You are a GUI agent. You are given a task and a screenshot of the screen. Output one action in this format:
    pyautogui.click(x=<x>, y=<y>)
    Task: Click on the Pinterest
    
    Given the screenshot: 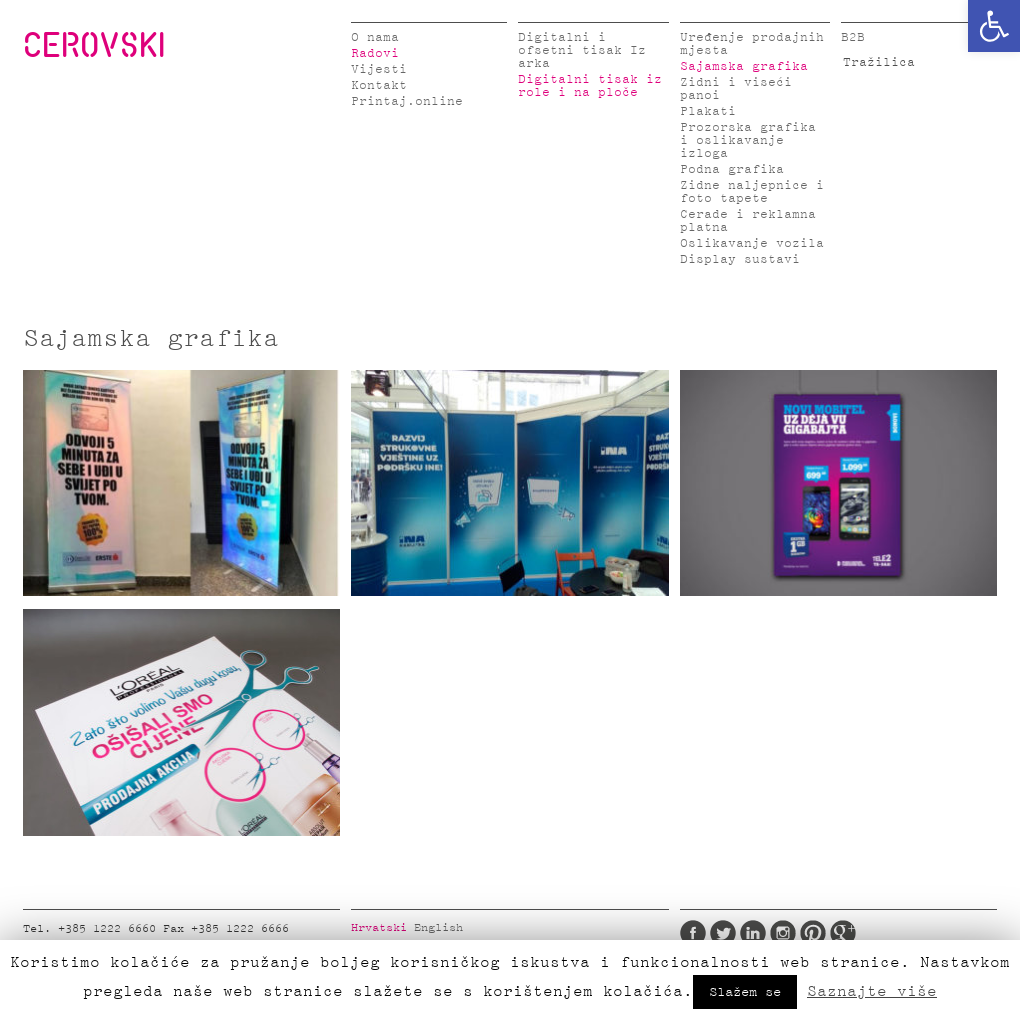 What is the action you would take?
    pyautogui.click(x=813, y=933)
    